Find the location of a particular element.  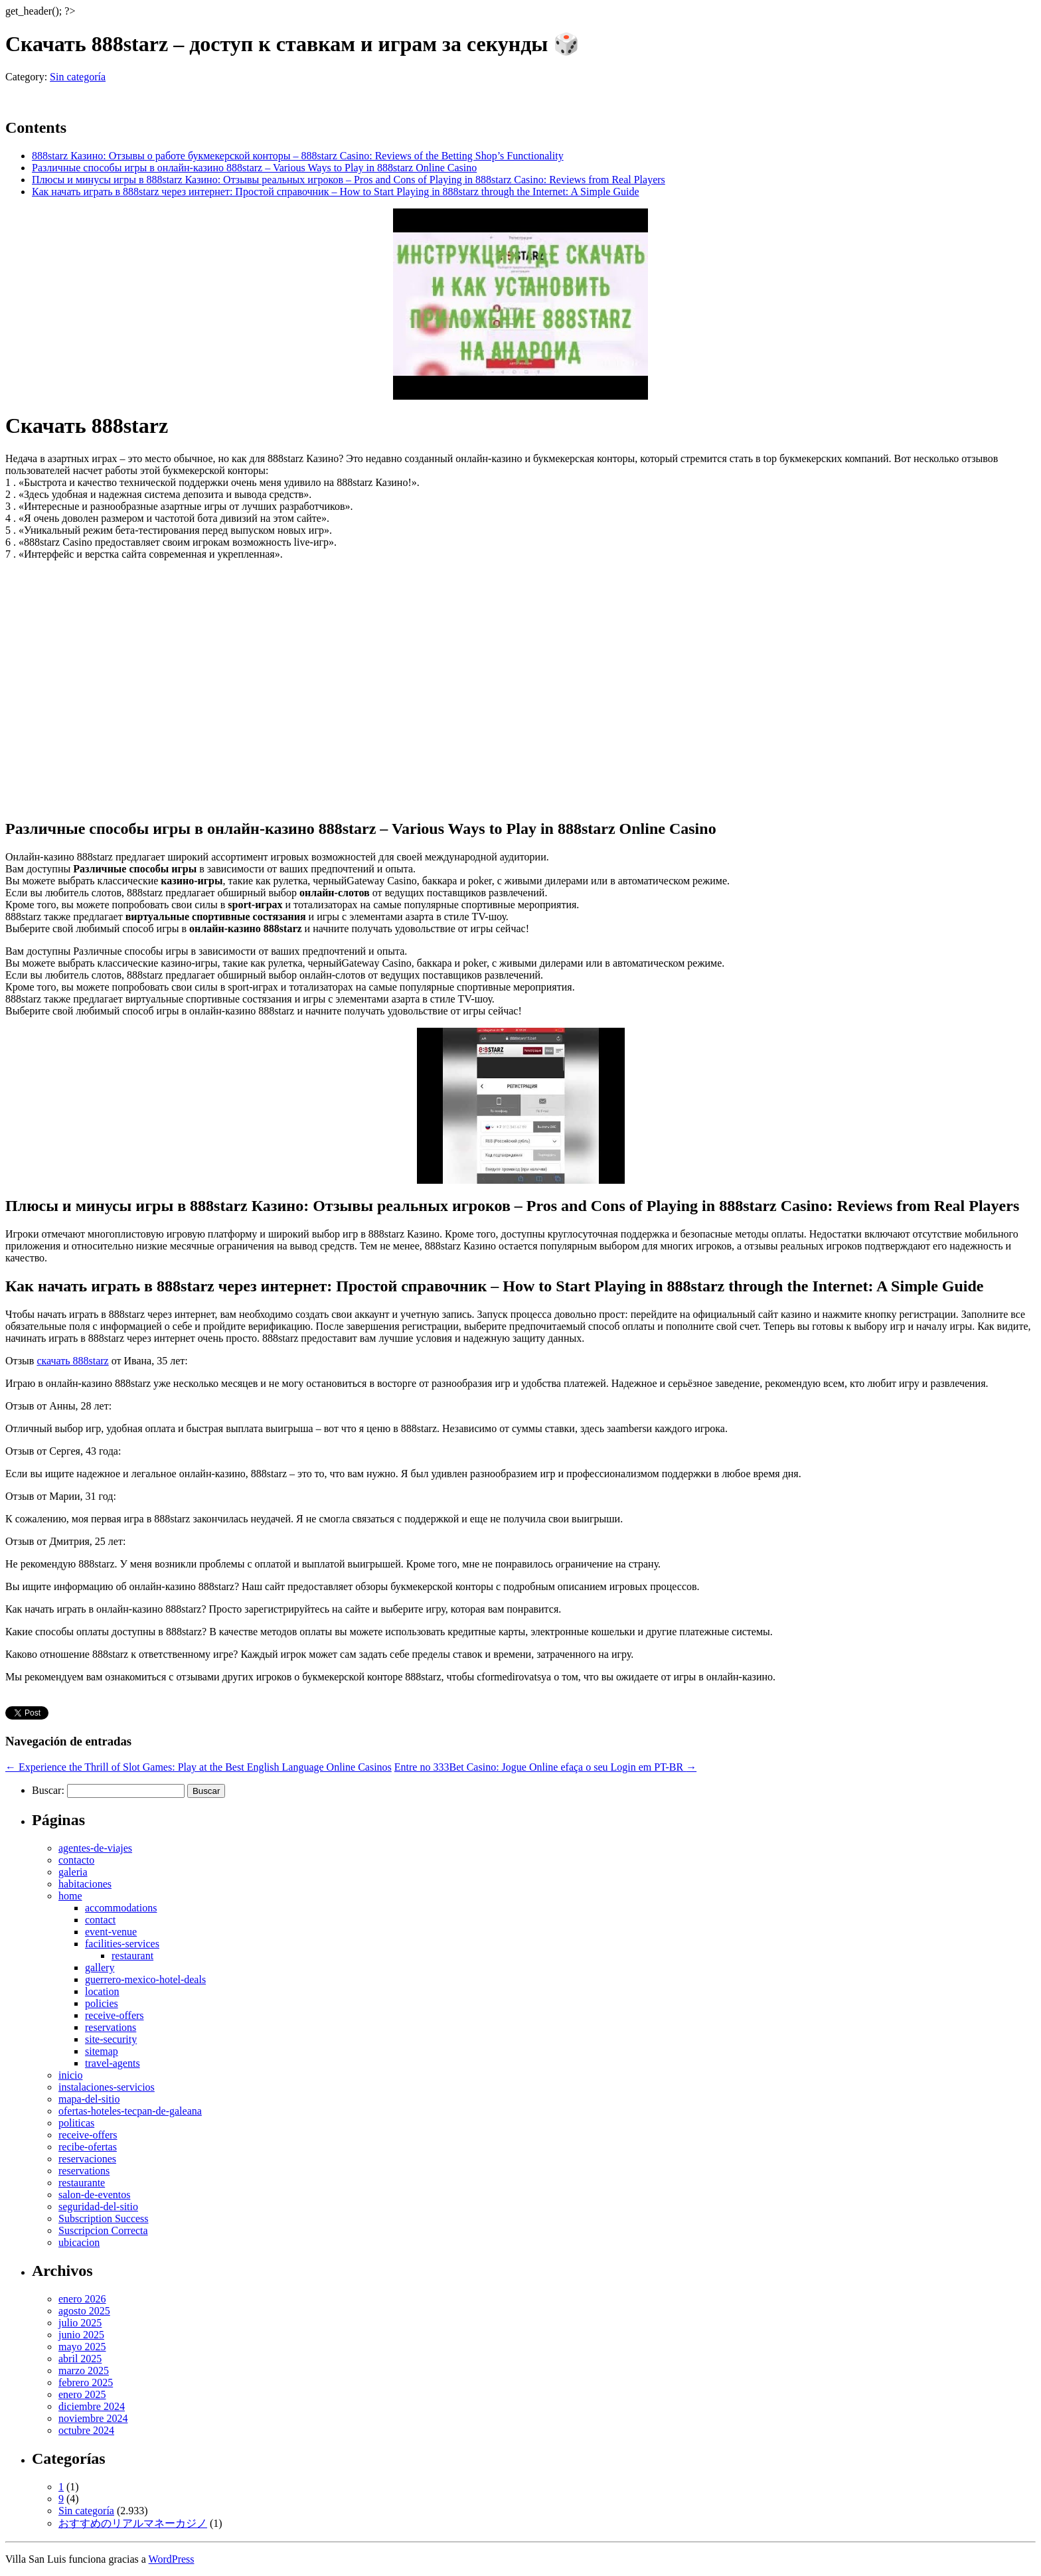

receive-offers is located at coordinates (114, 2015).